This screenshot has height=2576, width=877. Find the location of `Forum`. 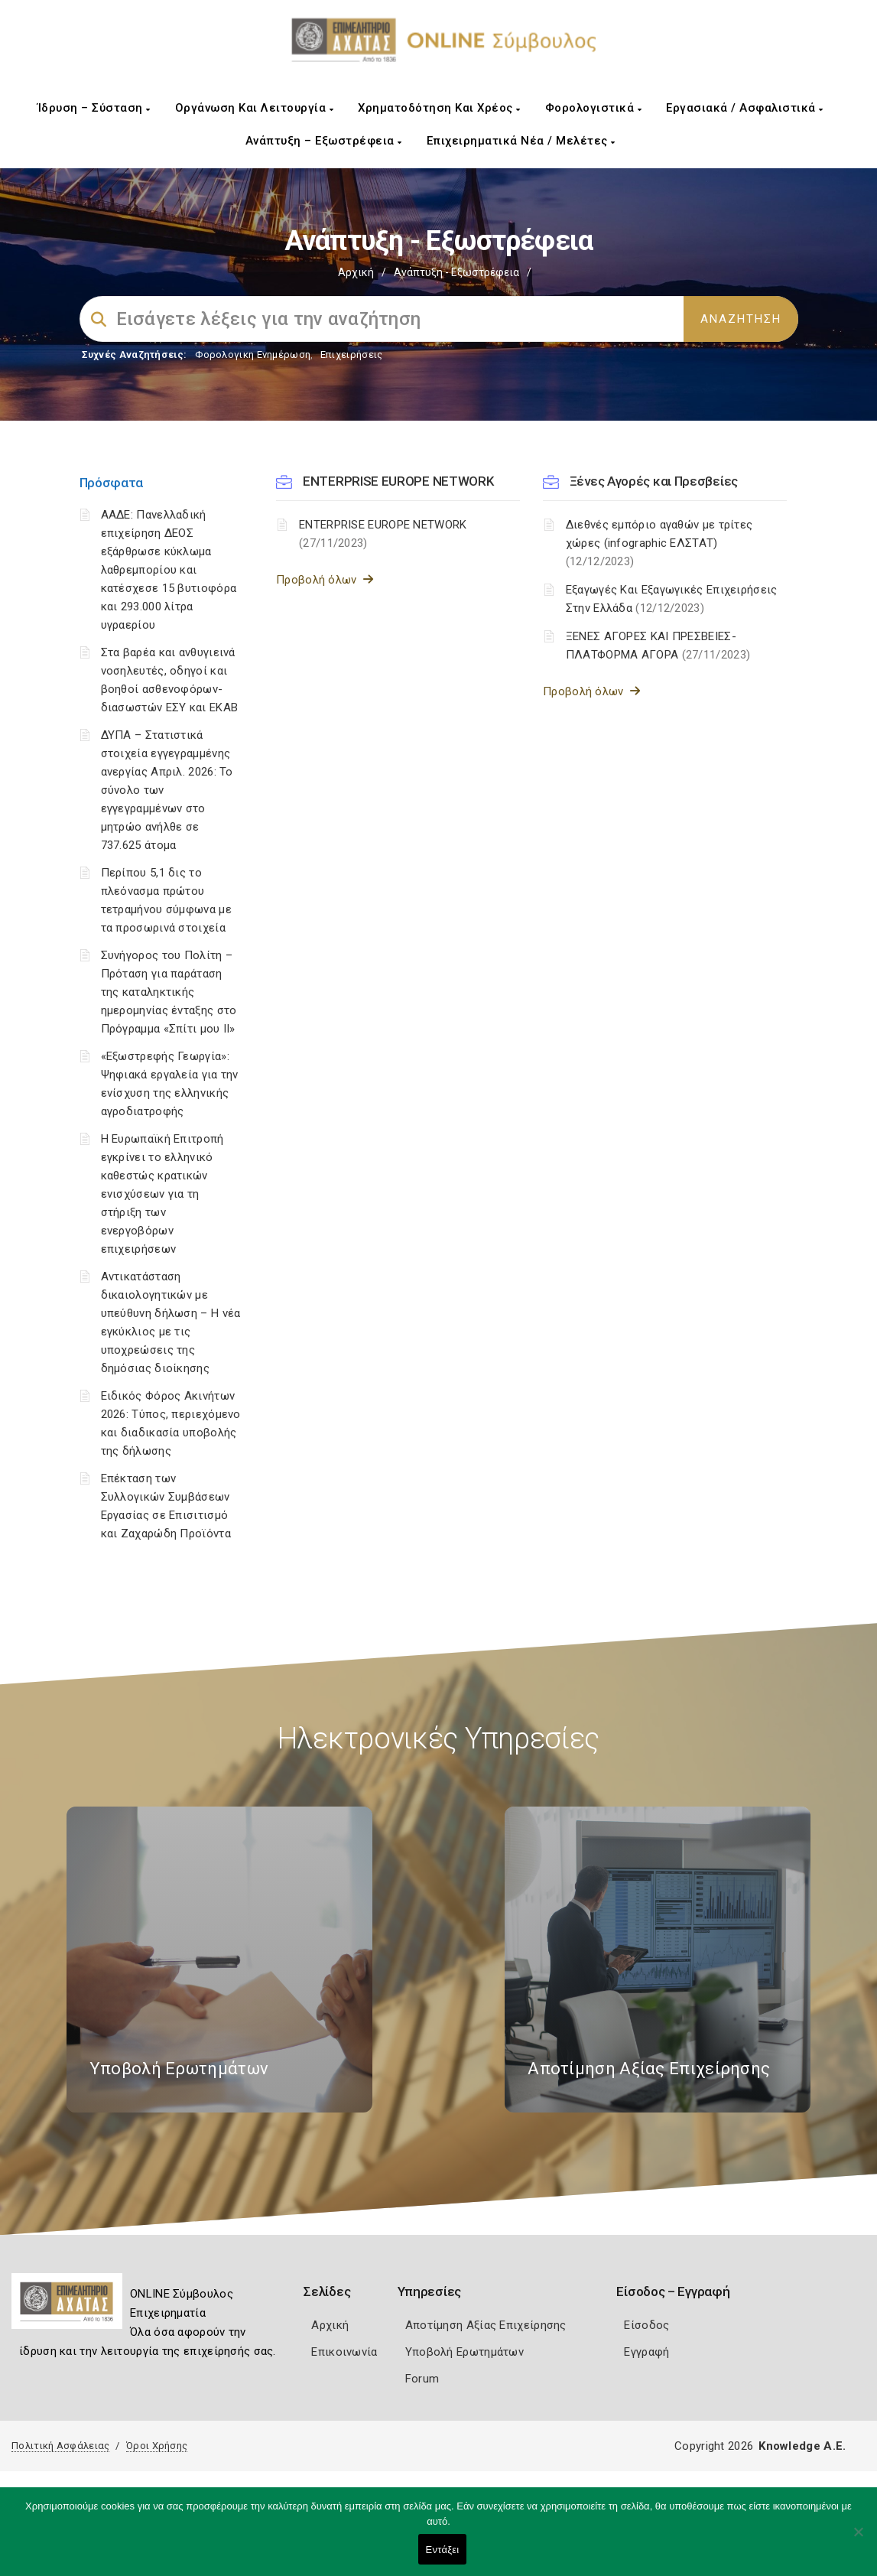

Forum is located at coordinates (422, 2379).